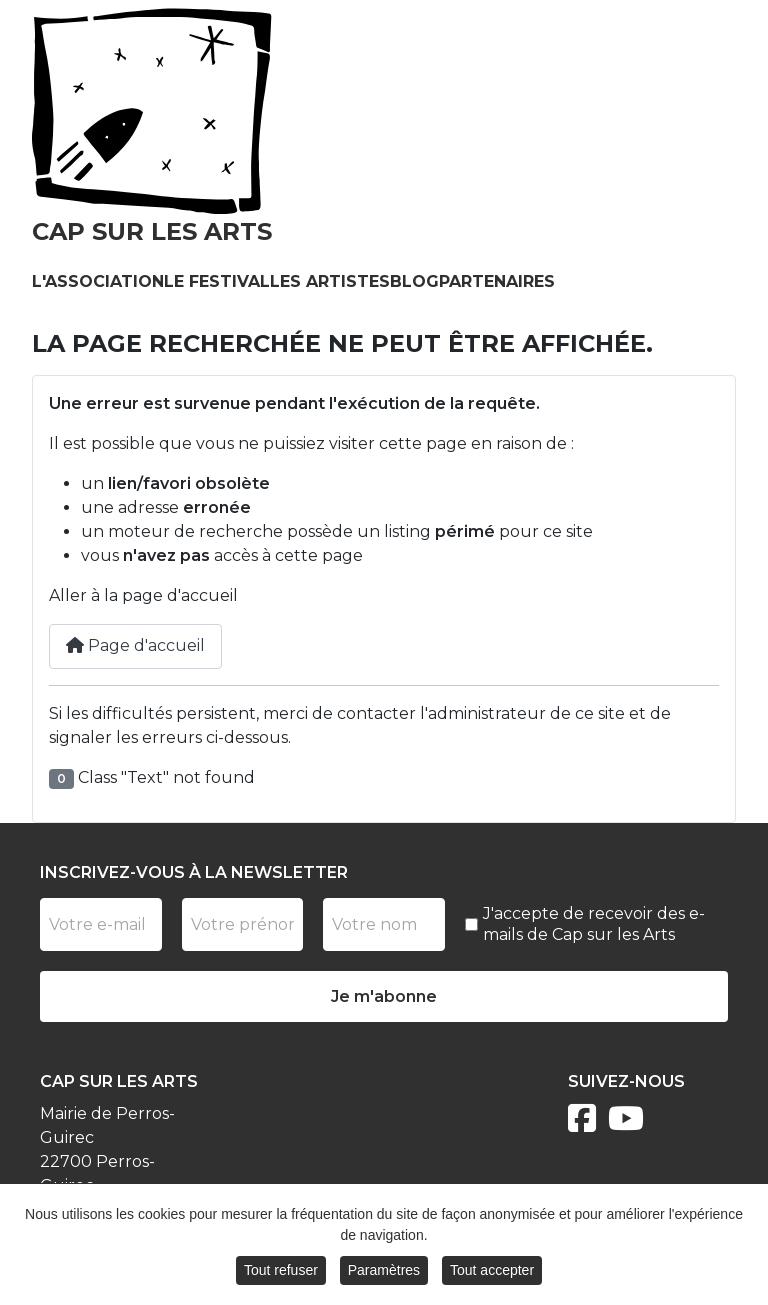  What do you see at coordinates (101, 924) in the screenshot?
I see `[Votre e-mail]` at bounding box center [101, 924].